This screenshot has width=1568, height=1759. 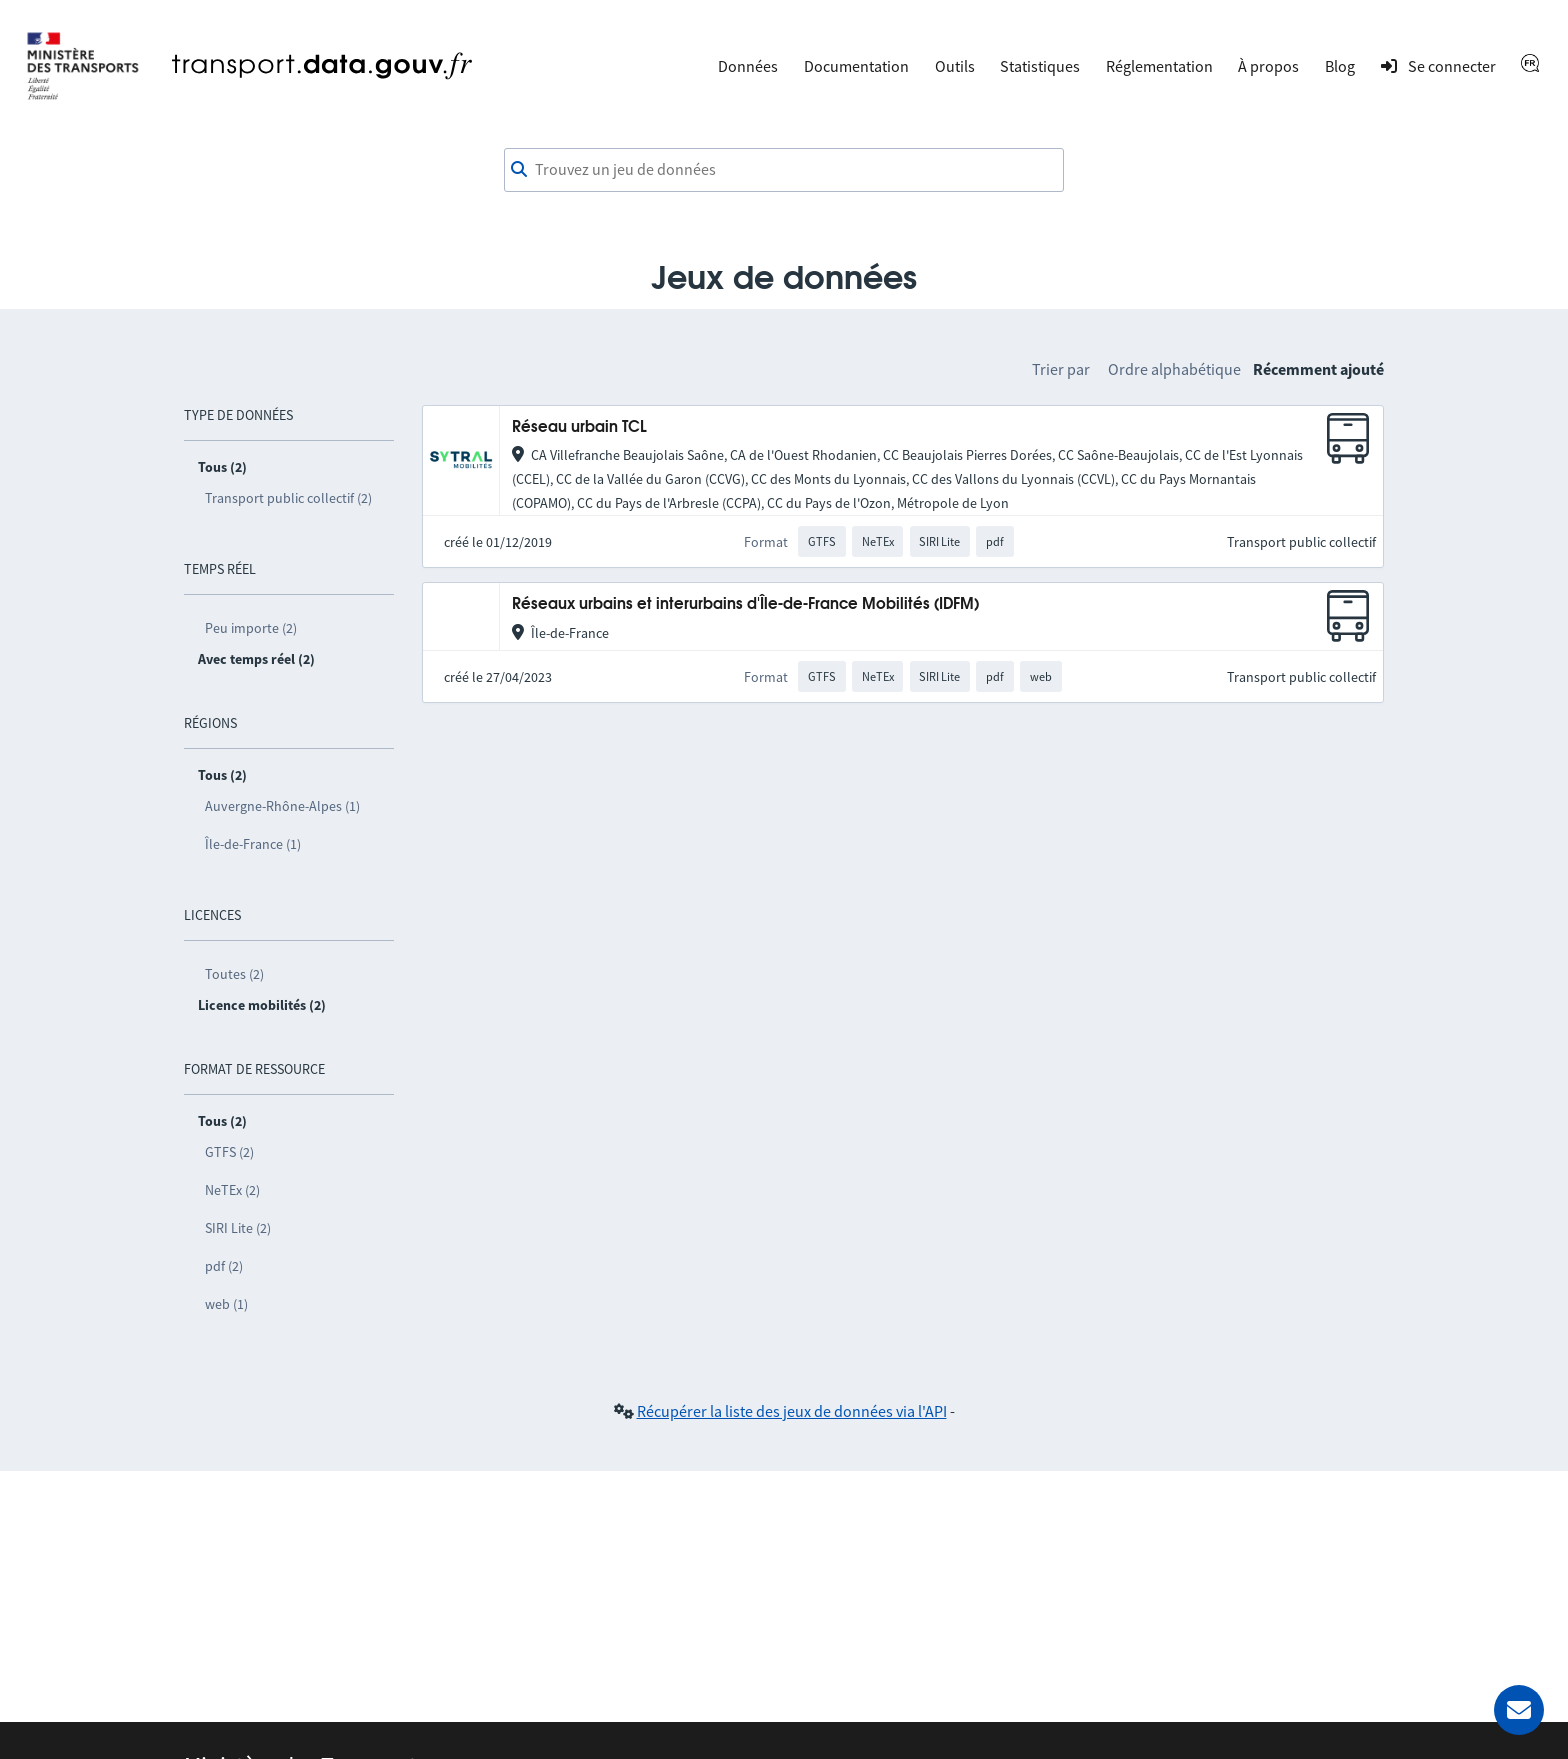 What do you see at coordinates (288, 498) in the screenshot?
I see `Transport public collectif (2)` at bounding box center [288, 498].